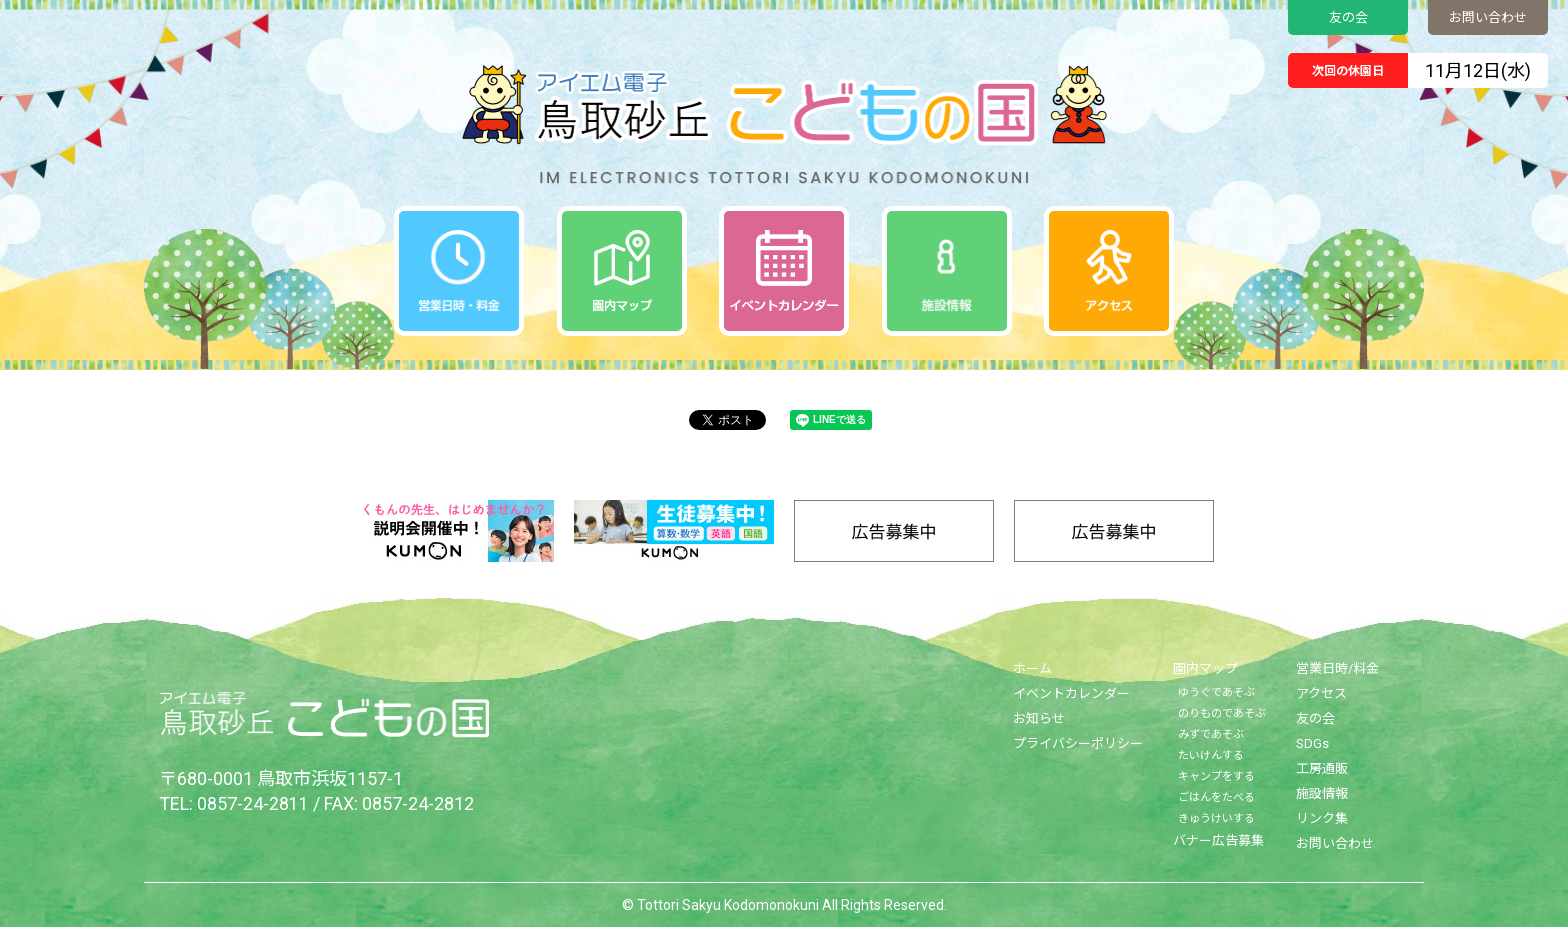 Image resolution: width=1568 pixels, height=927 pixels. Describe the element at coordinates (1211, 755) in the screenshot. I see `たいけんする` at that location.